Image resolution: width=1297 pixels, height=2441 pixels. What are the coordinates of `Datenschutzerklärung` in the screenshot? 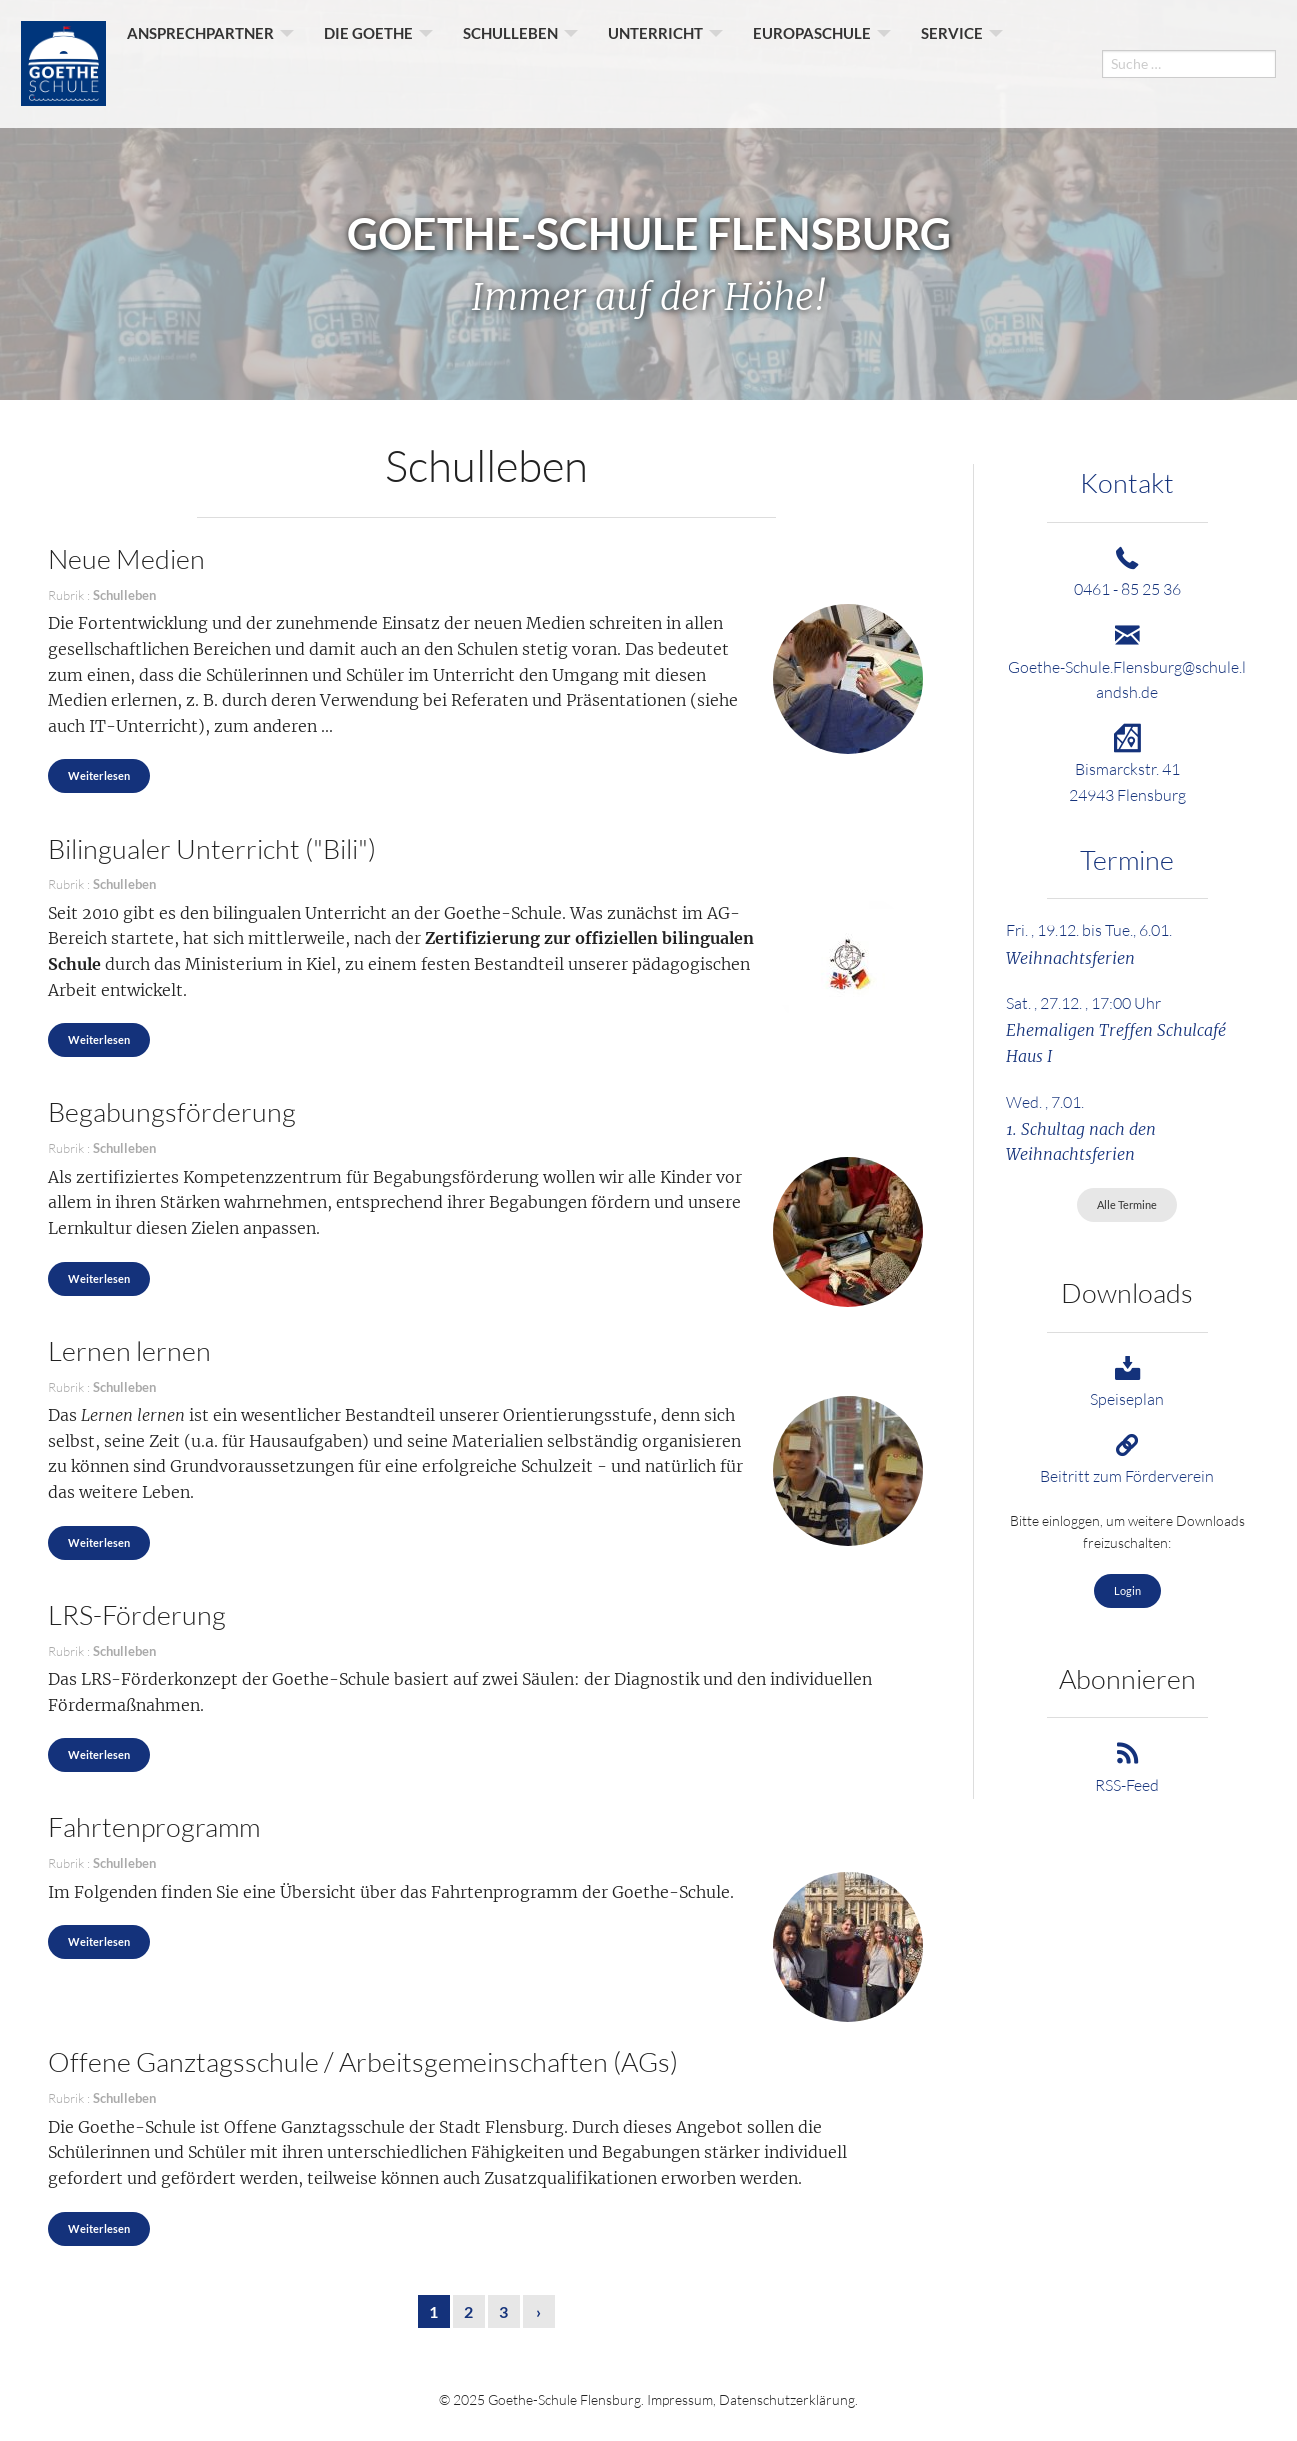 It's located at (787, 2399).